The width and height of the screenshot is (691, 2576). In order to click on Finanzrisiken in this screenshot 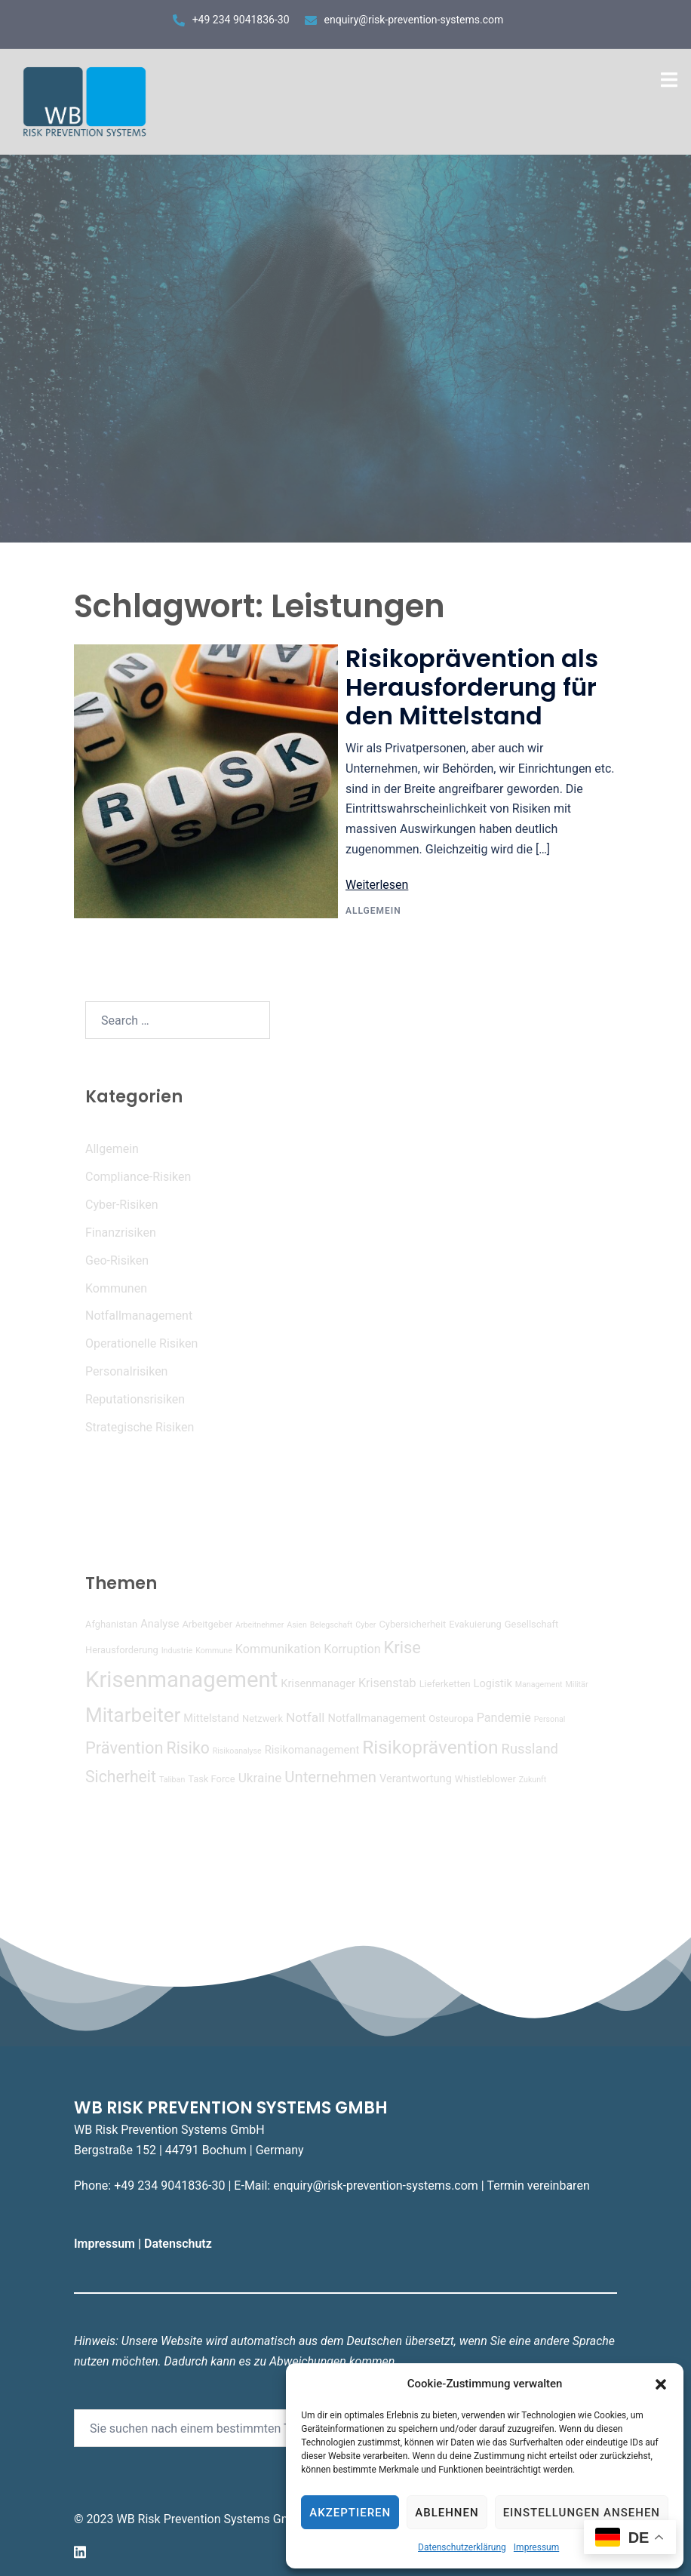, I will do `click(120, 1232)`.